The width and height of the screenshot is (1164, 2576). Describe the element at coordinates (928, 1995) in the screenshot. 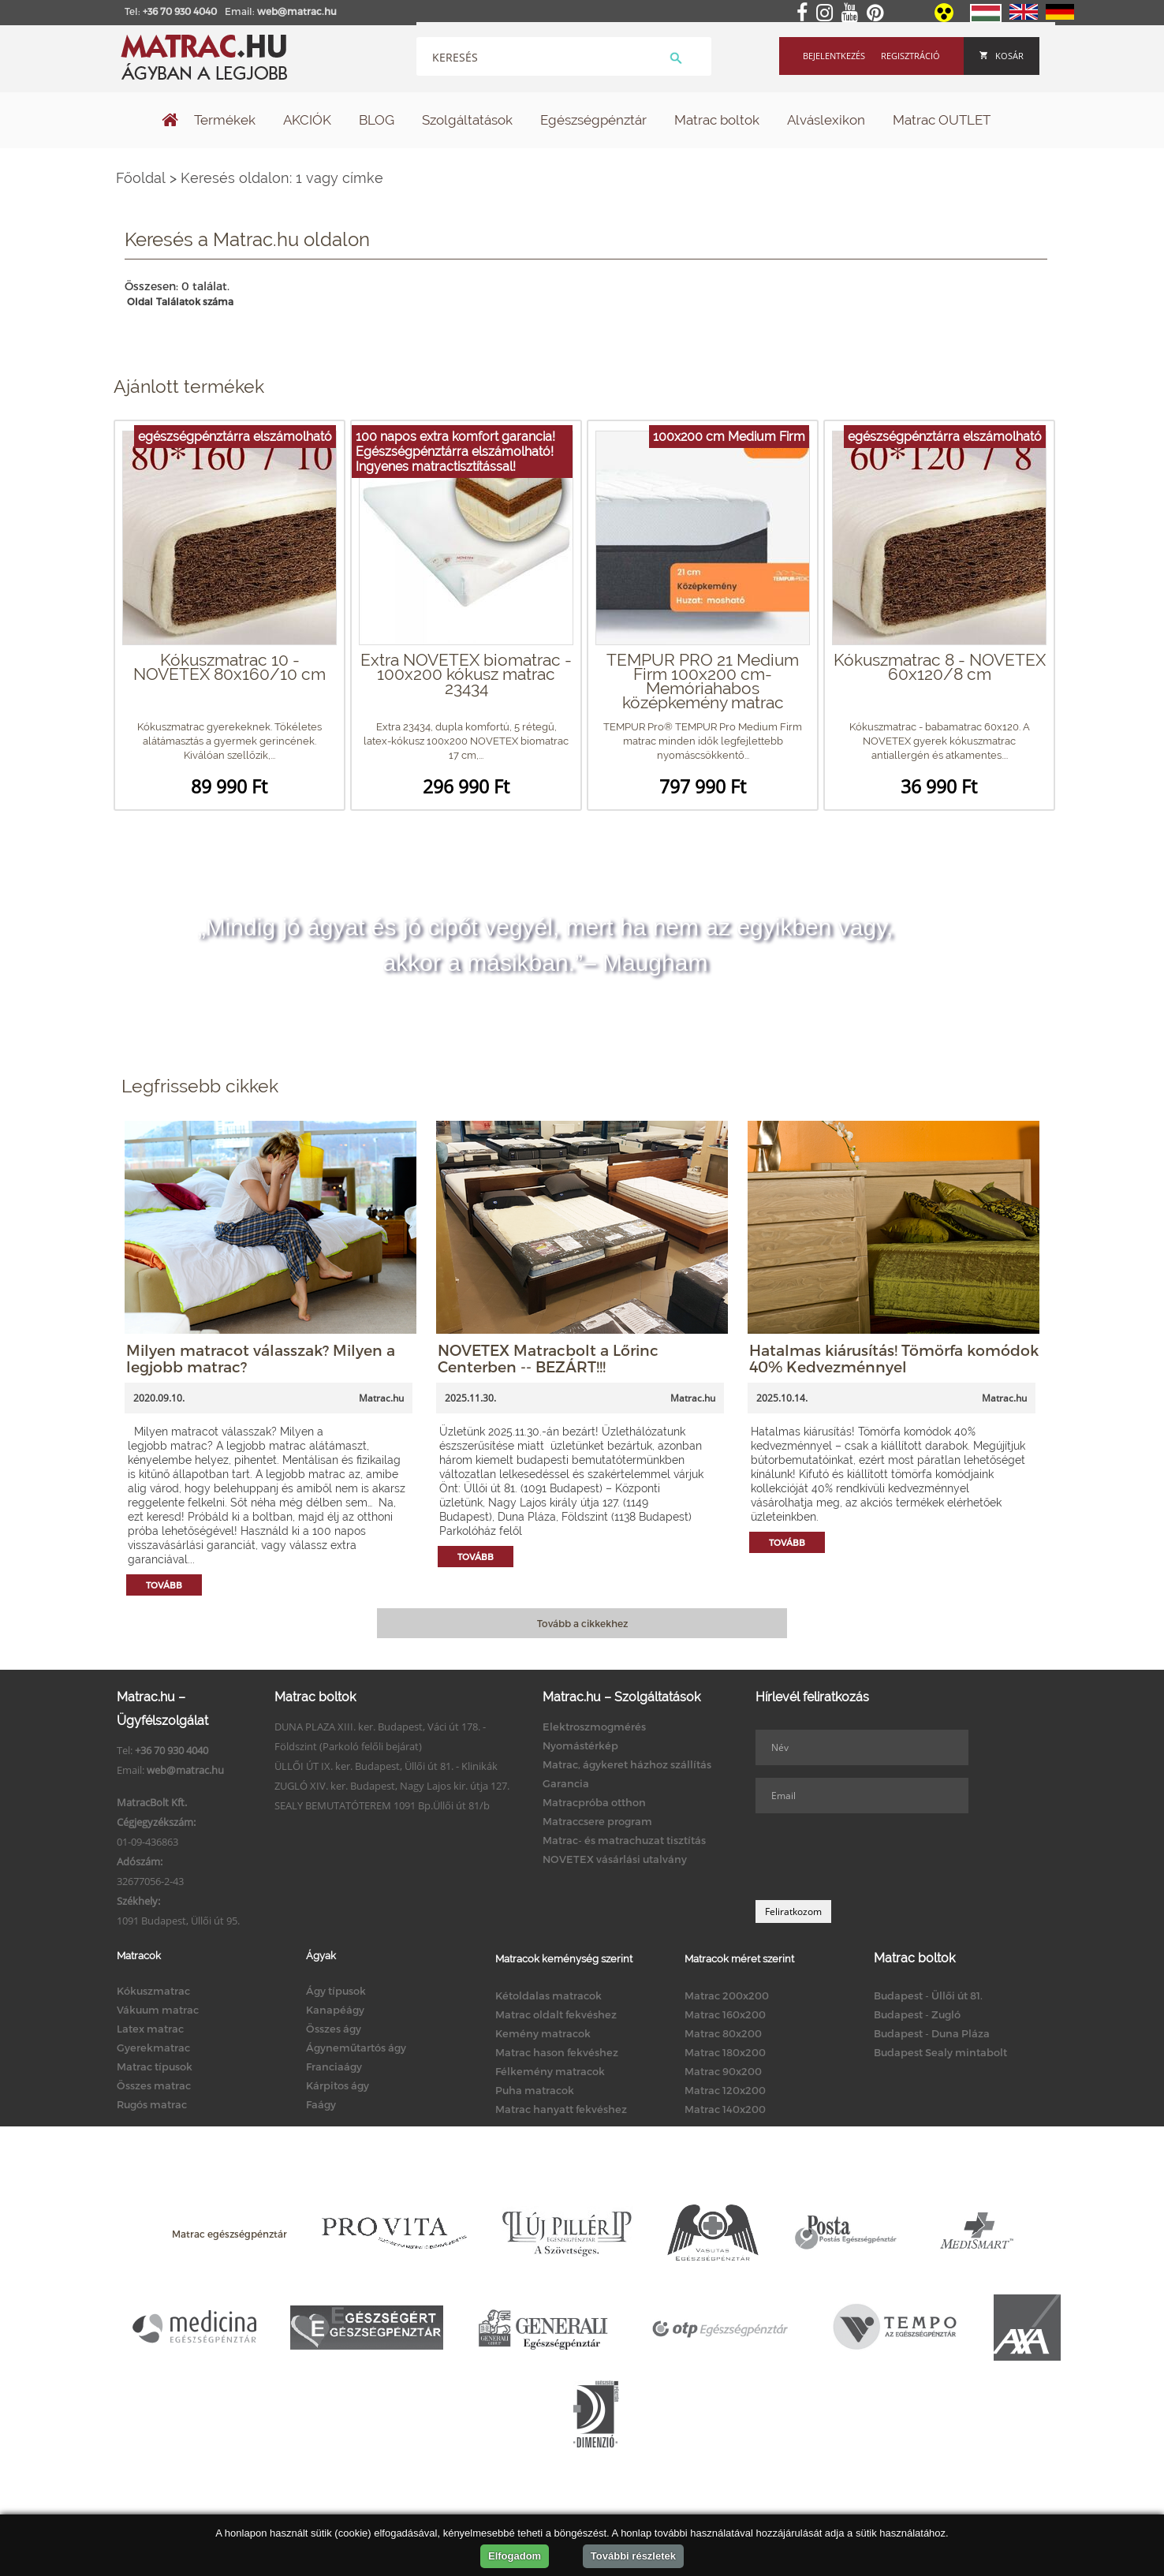

I see `Budapest - Üllői út 81.` at that location.